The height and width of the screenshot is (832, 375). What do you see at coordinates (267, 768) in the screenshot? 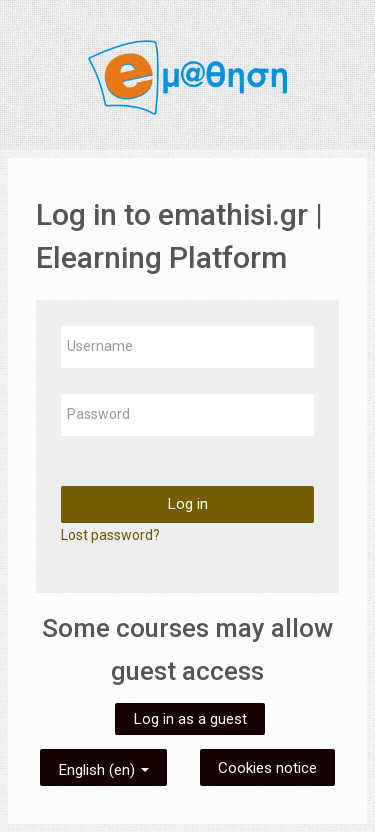
I see `Cookies notice` at bounding box center [267, 768].